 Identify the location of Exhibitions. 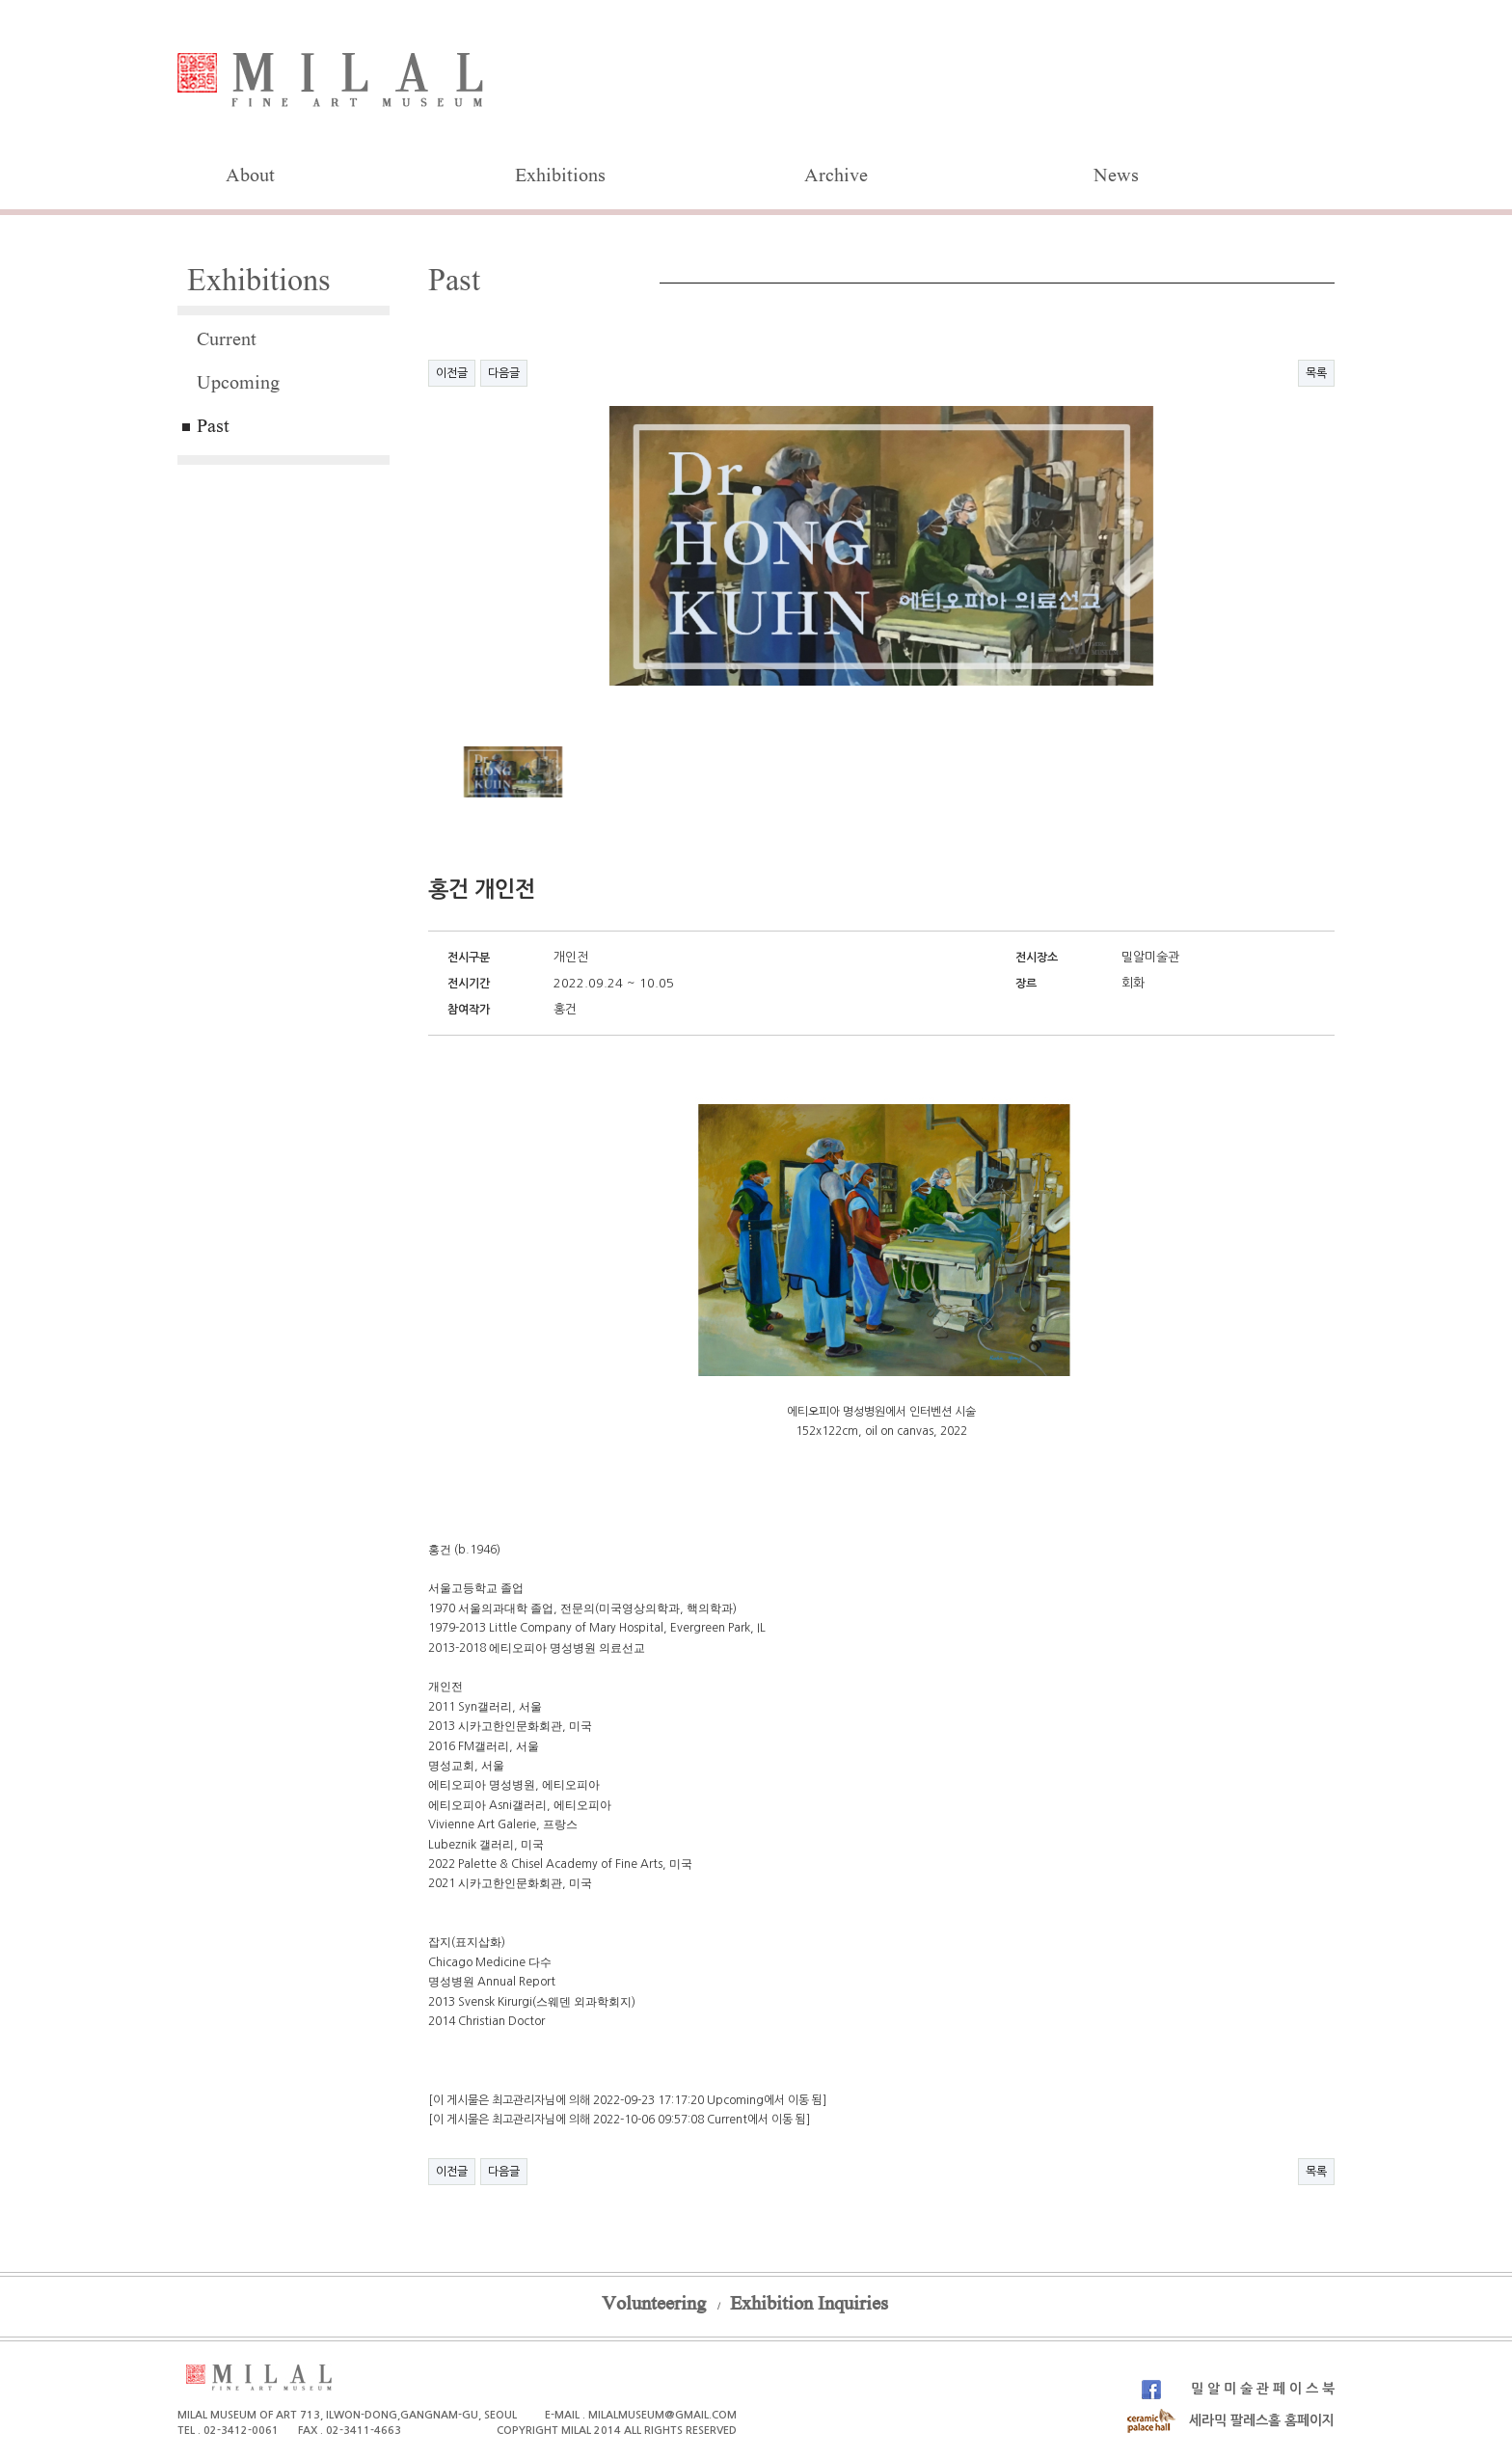
(560, 177).